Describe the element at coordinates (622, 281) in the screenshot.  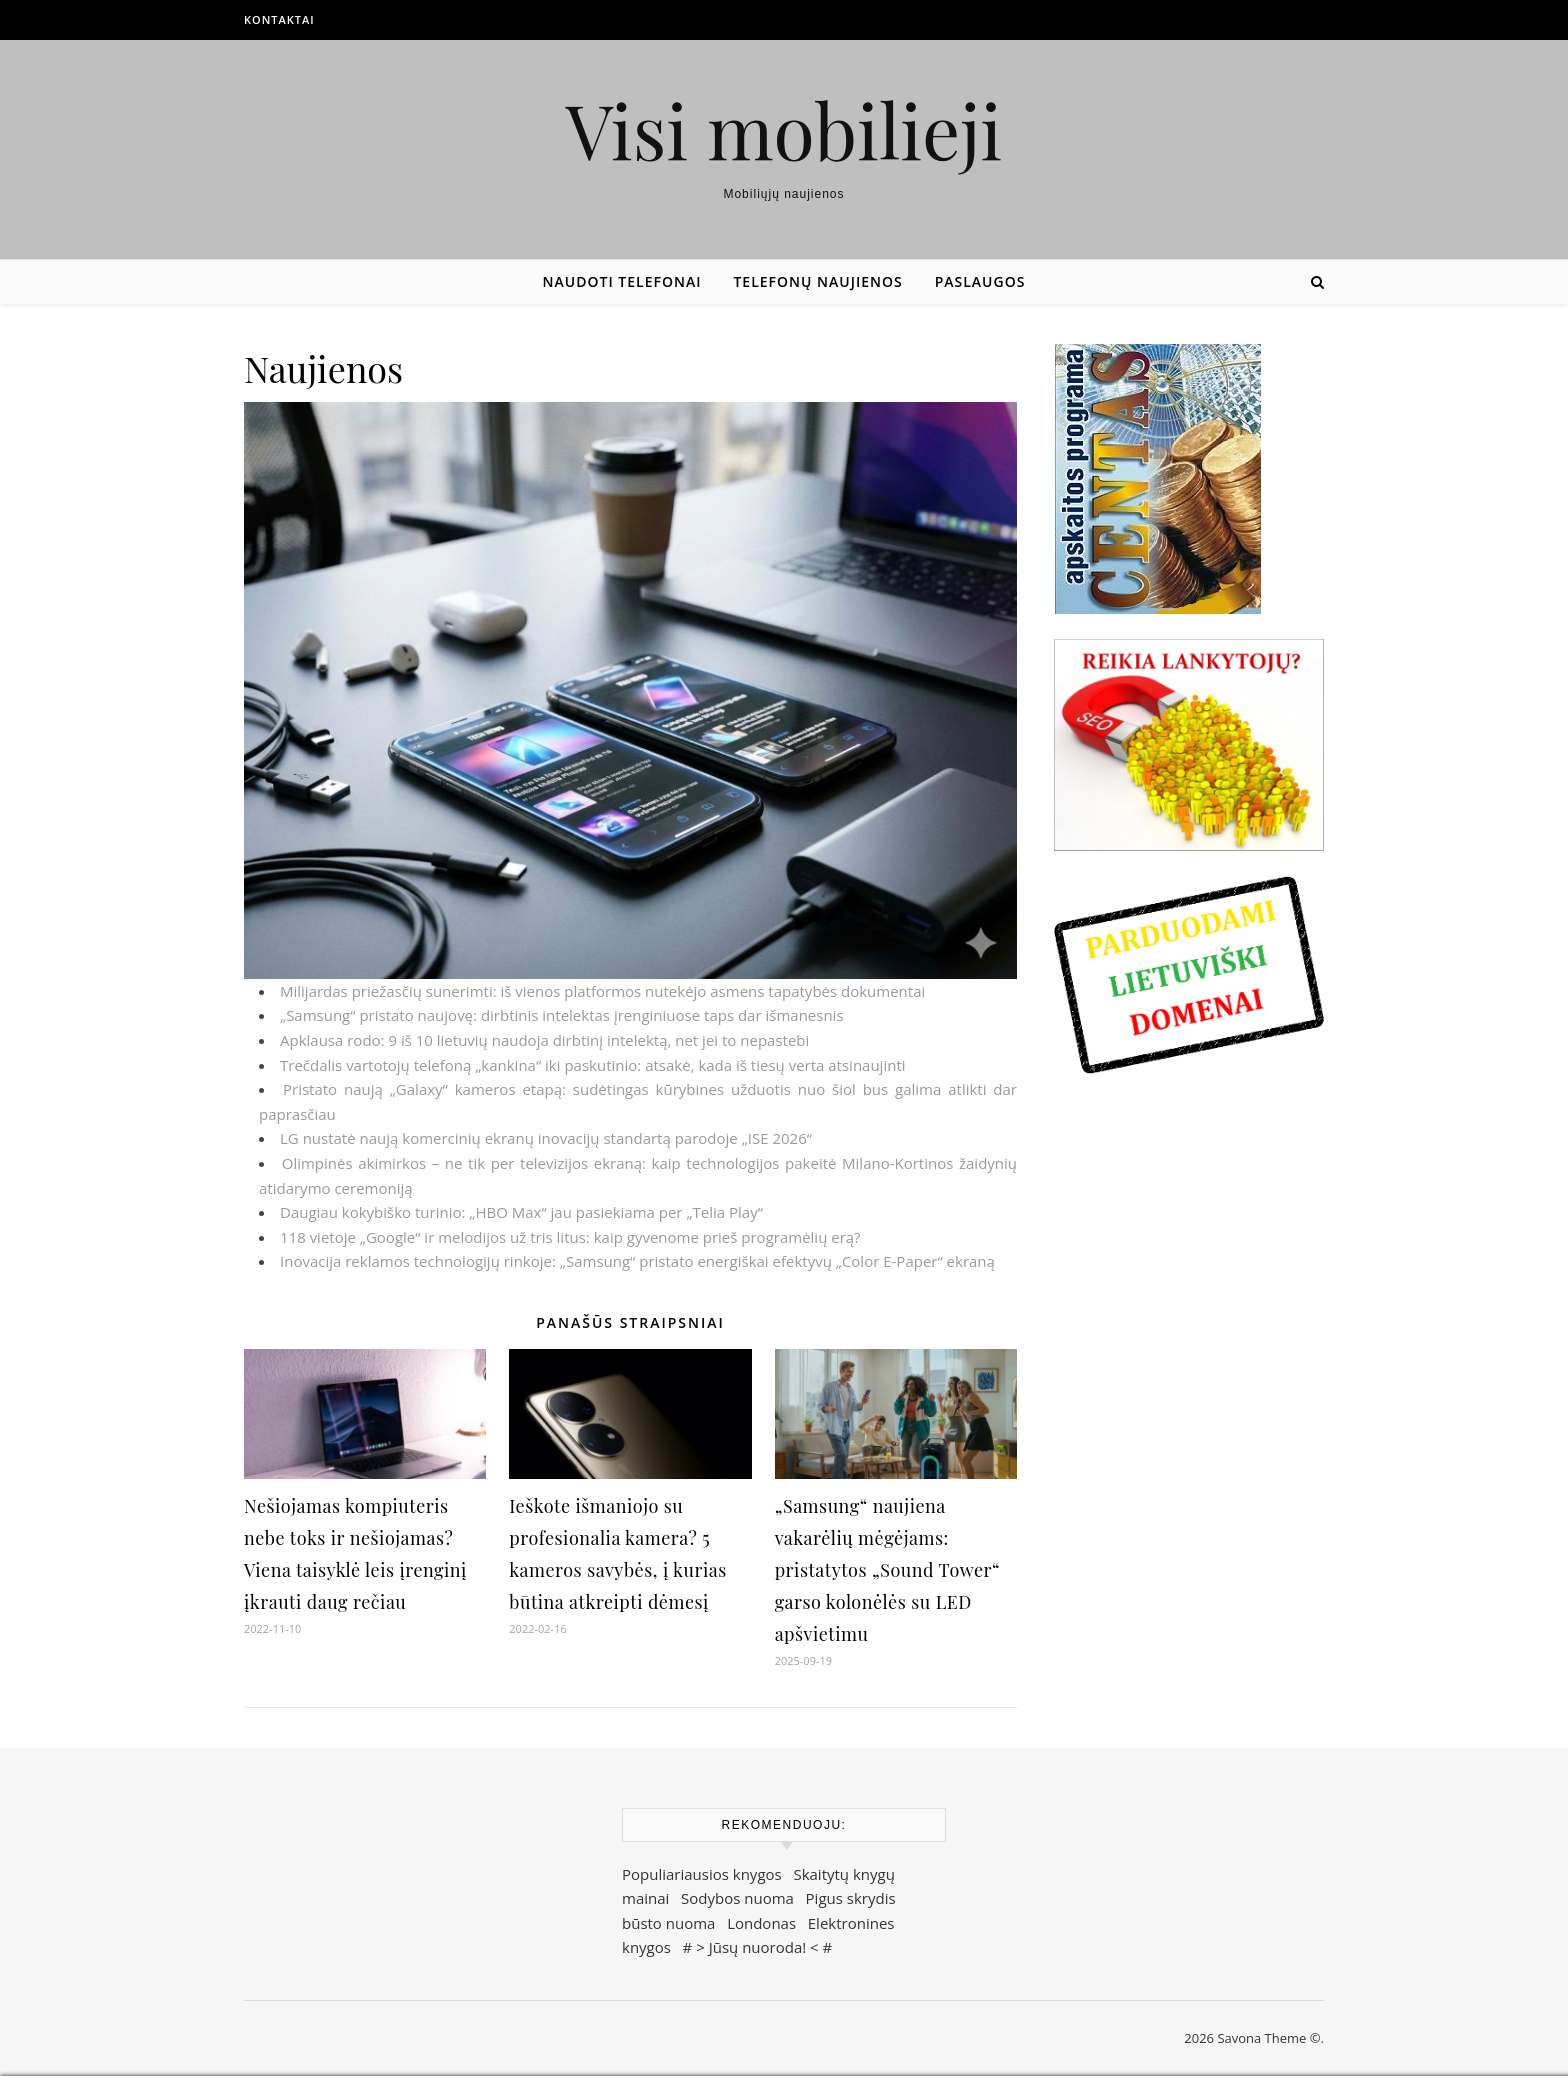
I see `Naudoti telefonai` at that location.